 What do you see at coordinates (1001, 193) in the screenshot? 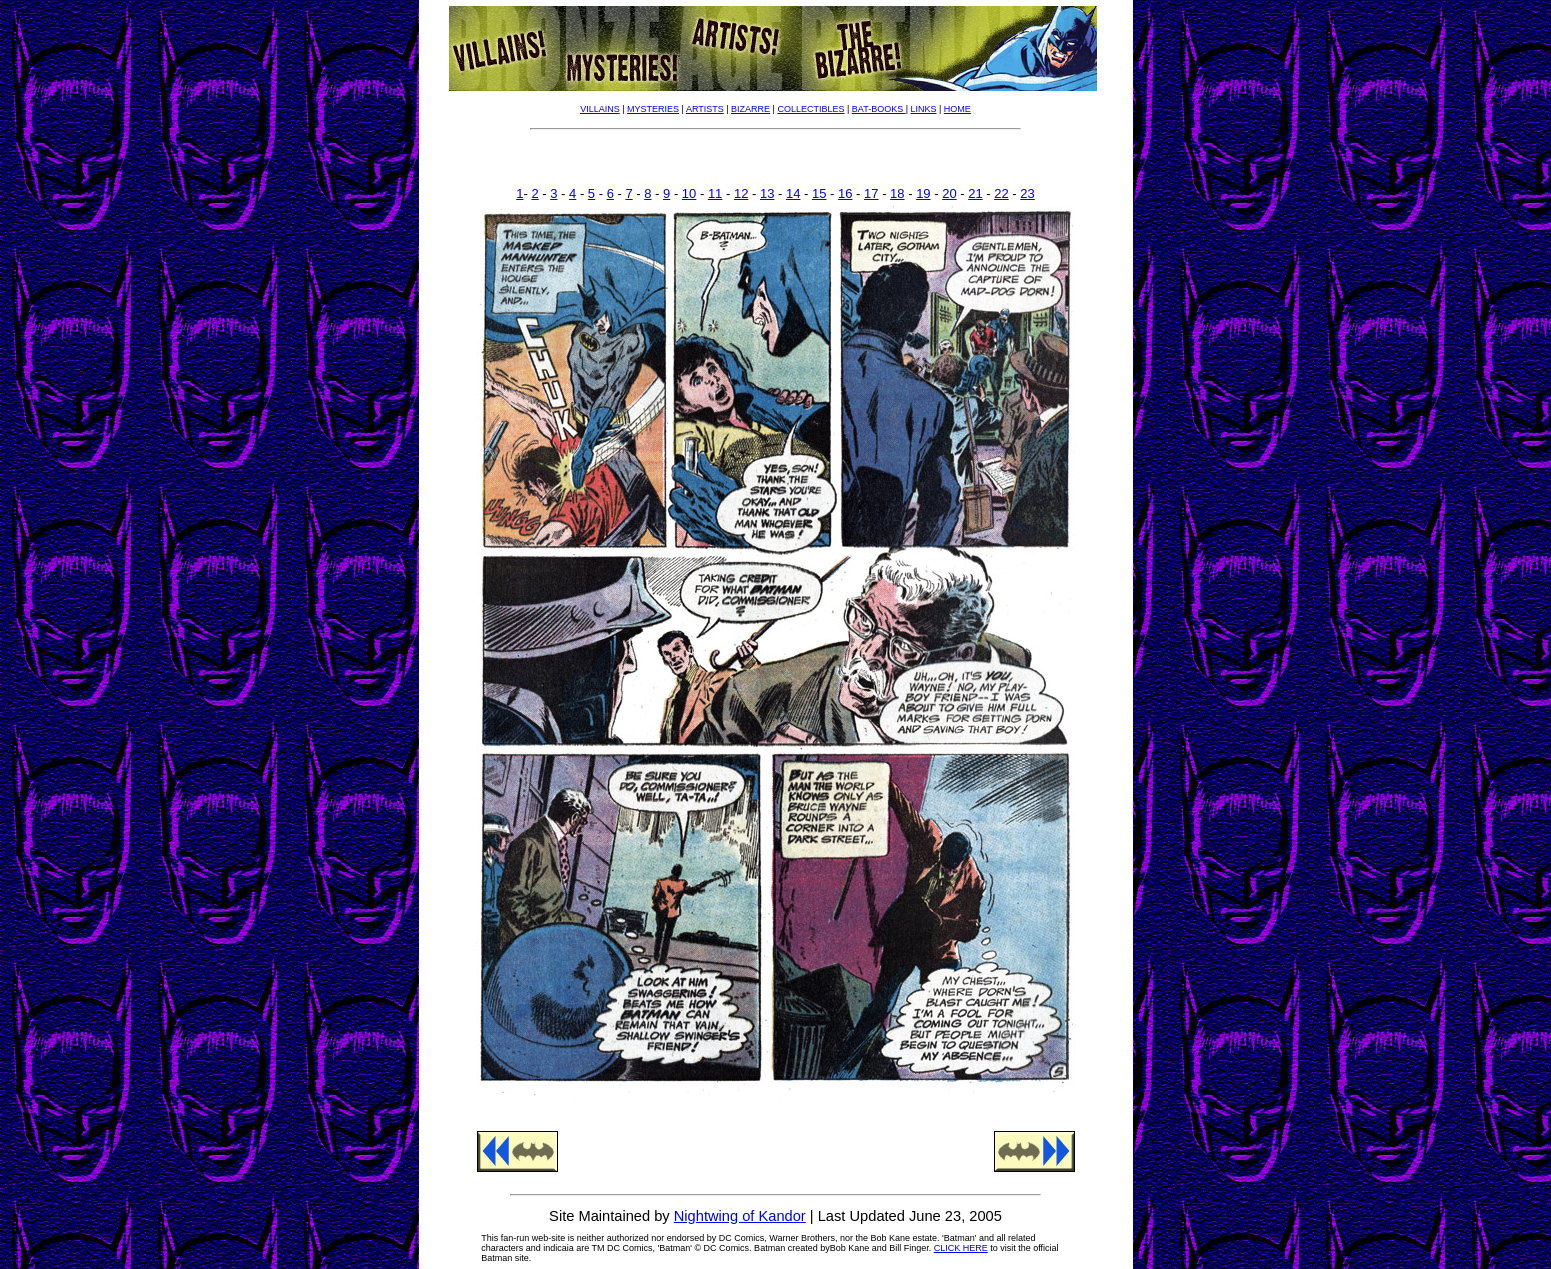
I see `22` at bounding box center [1001, 193].